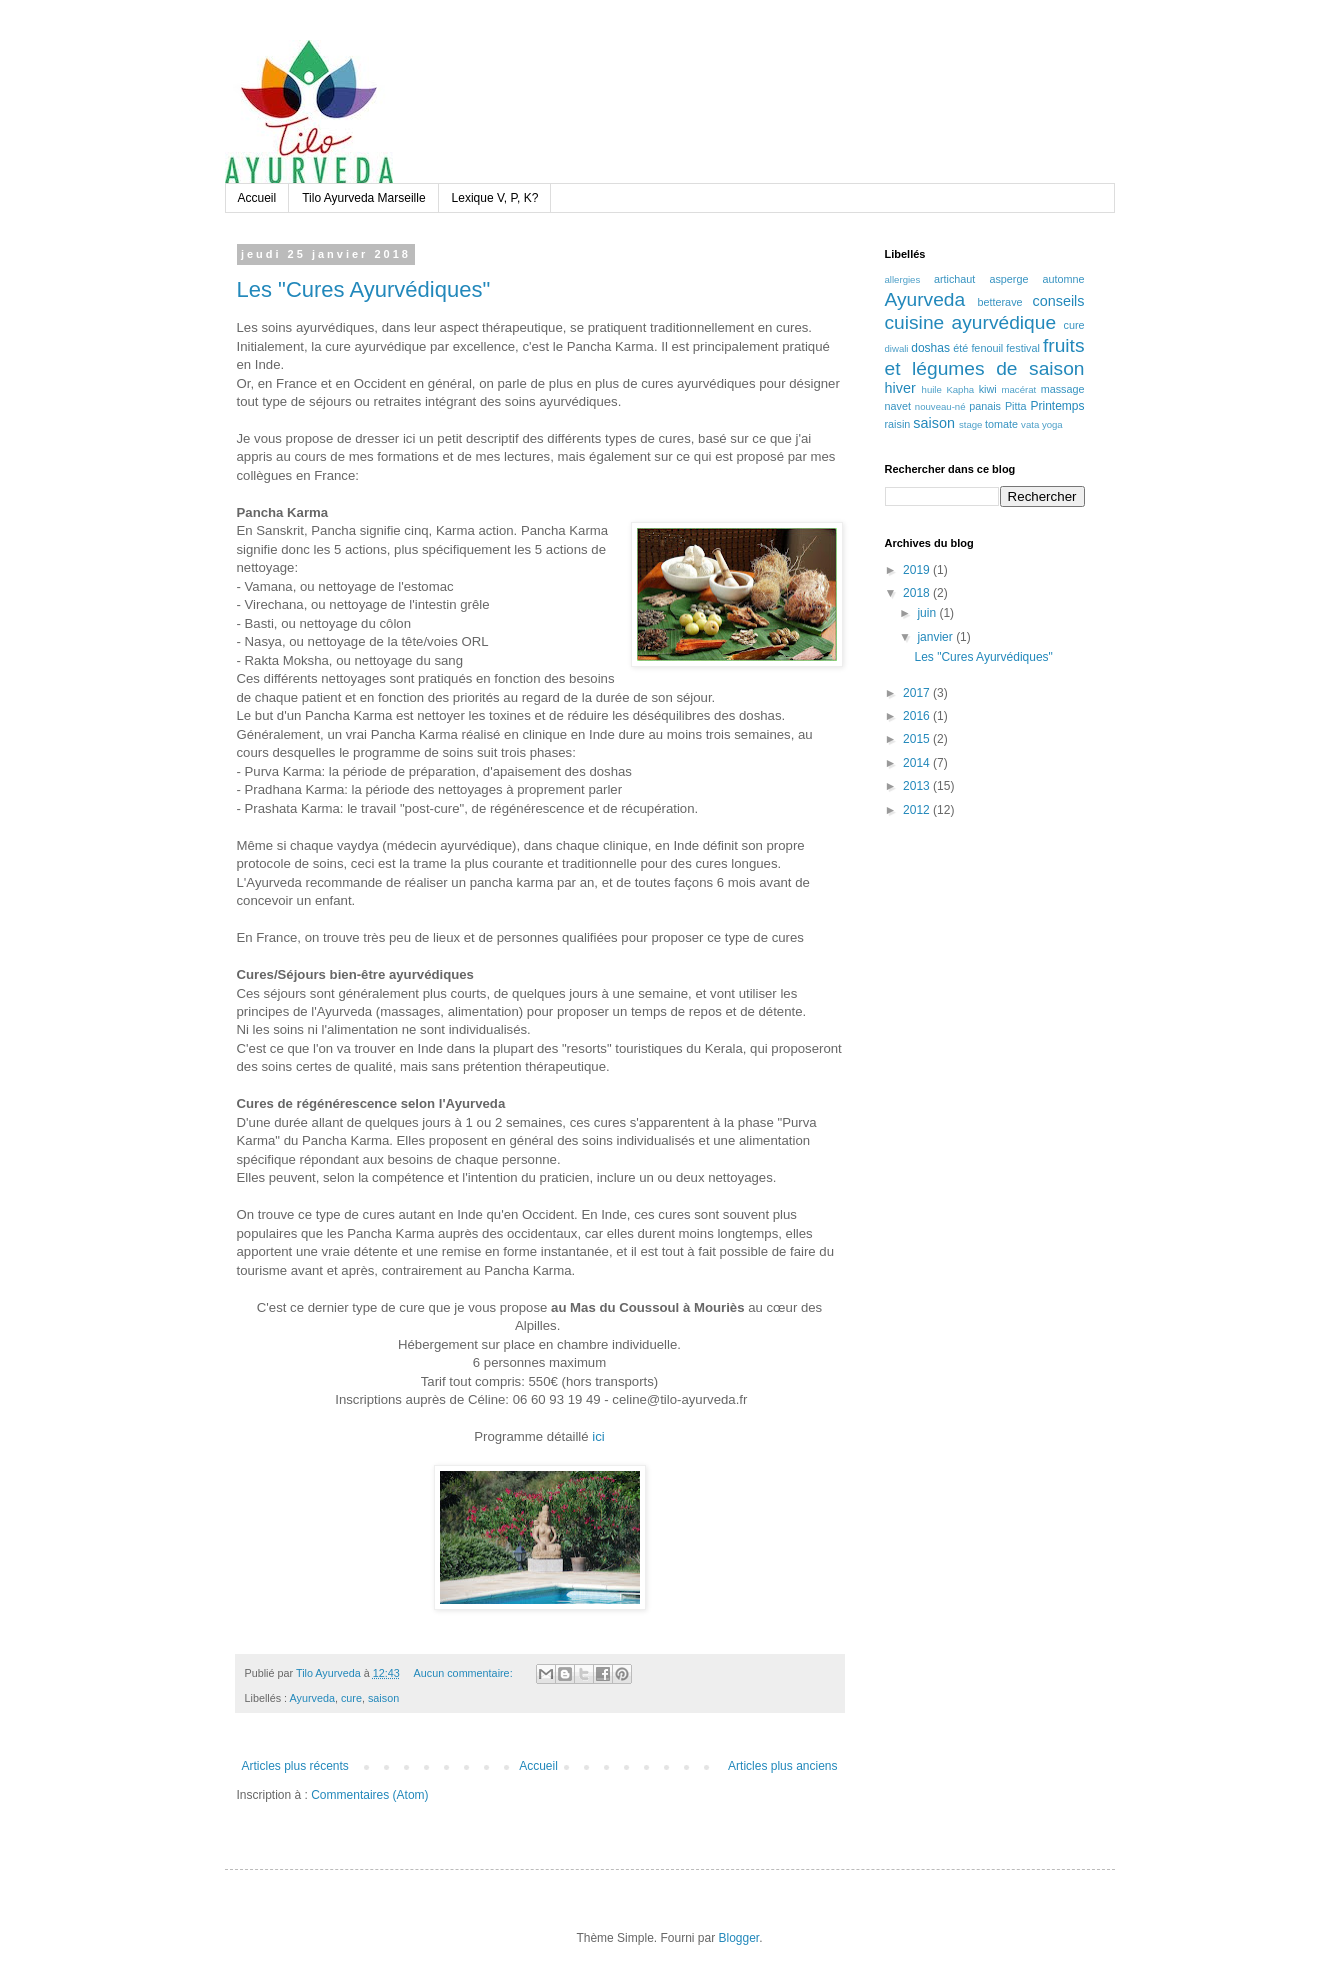  I want to click on stage, so click(970, 424).